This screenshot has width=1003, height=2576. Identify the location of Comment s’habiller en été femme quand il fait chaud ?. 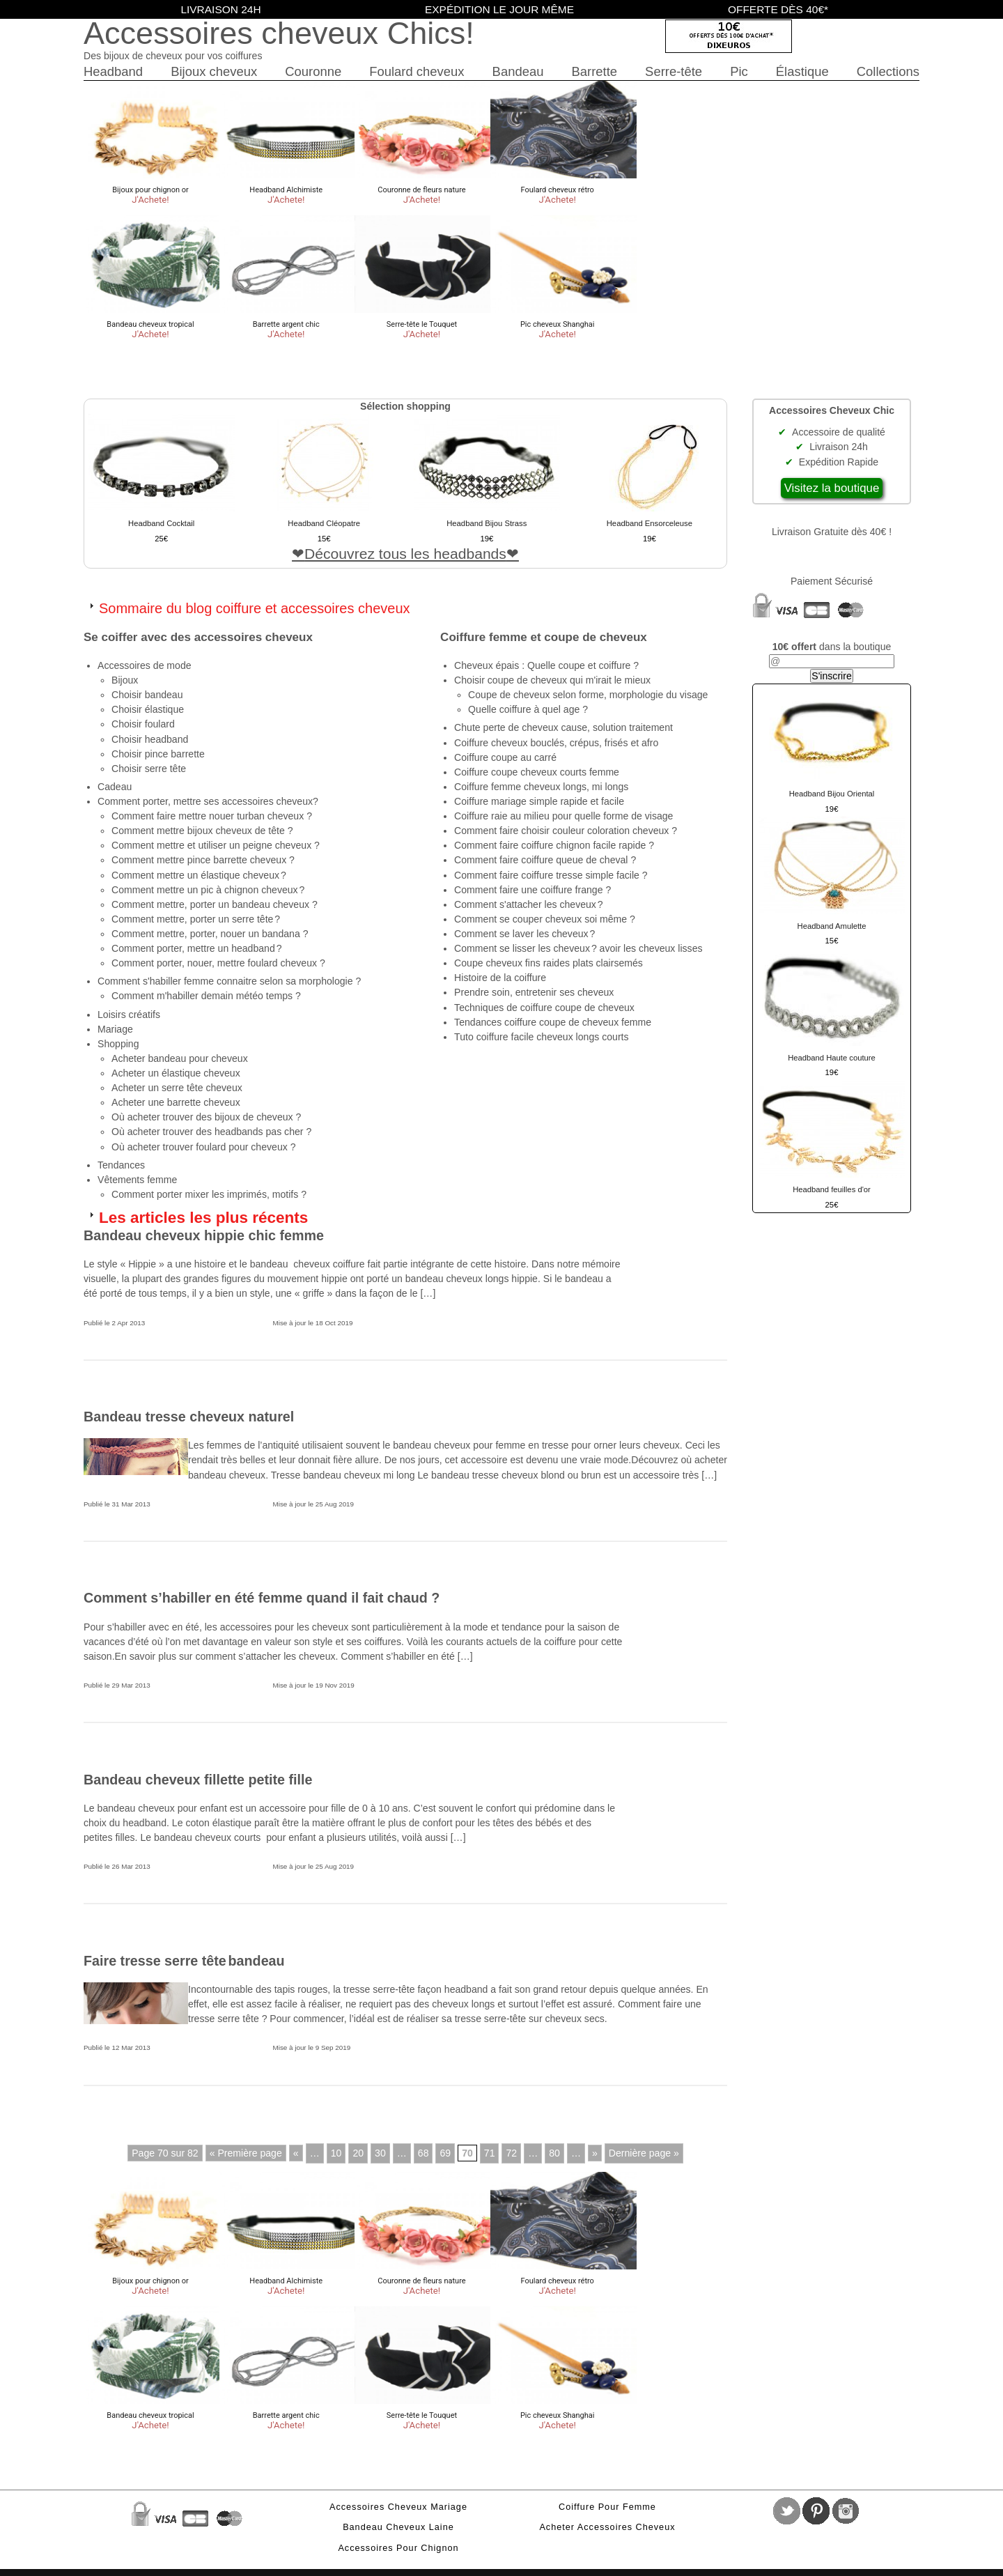
(262, 1597).